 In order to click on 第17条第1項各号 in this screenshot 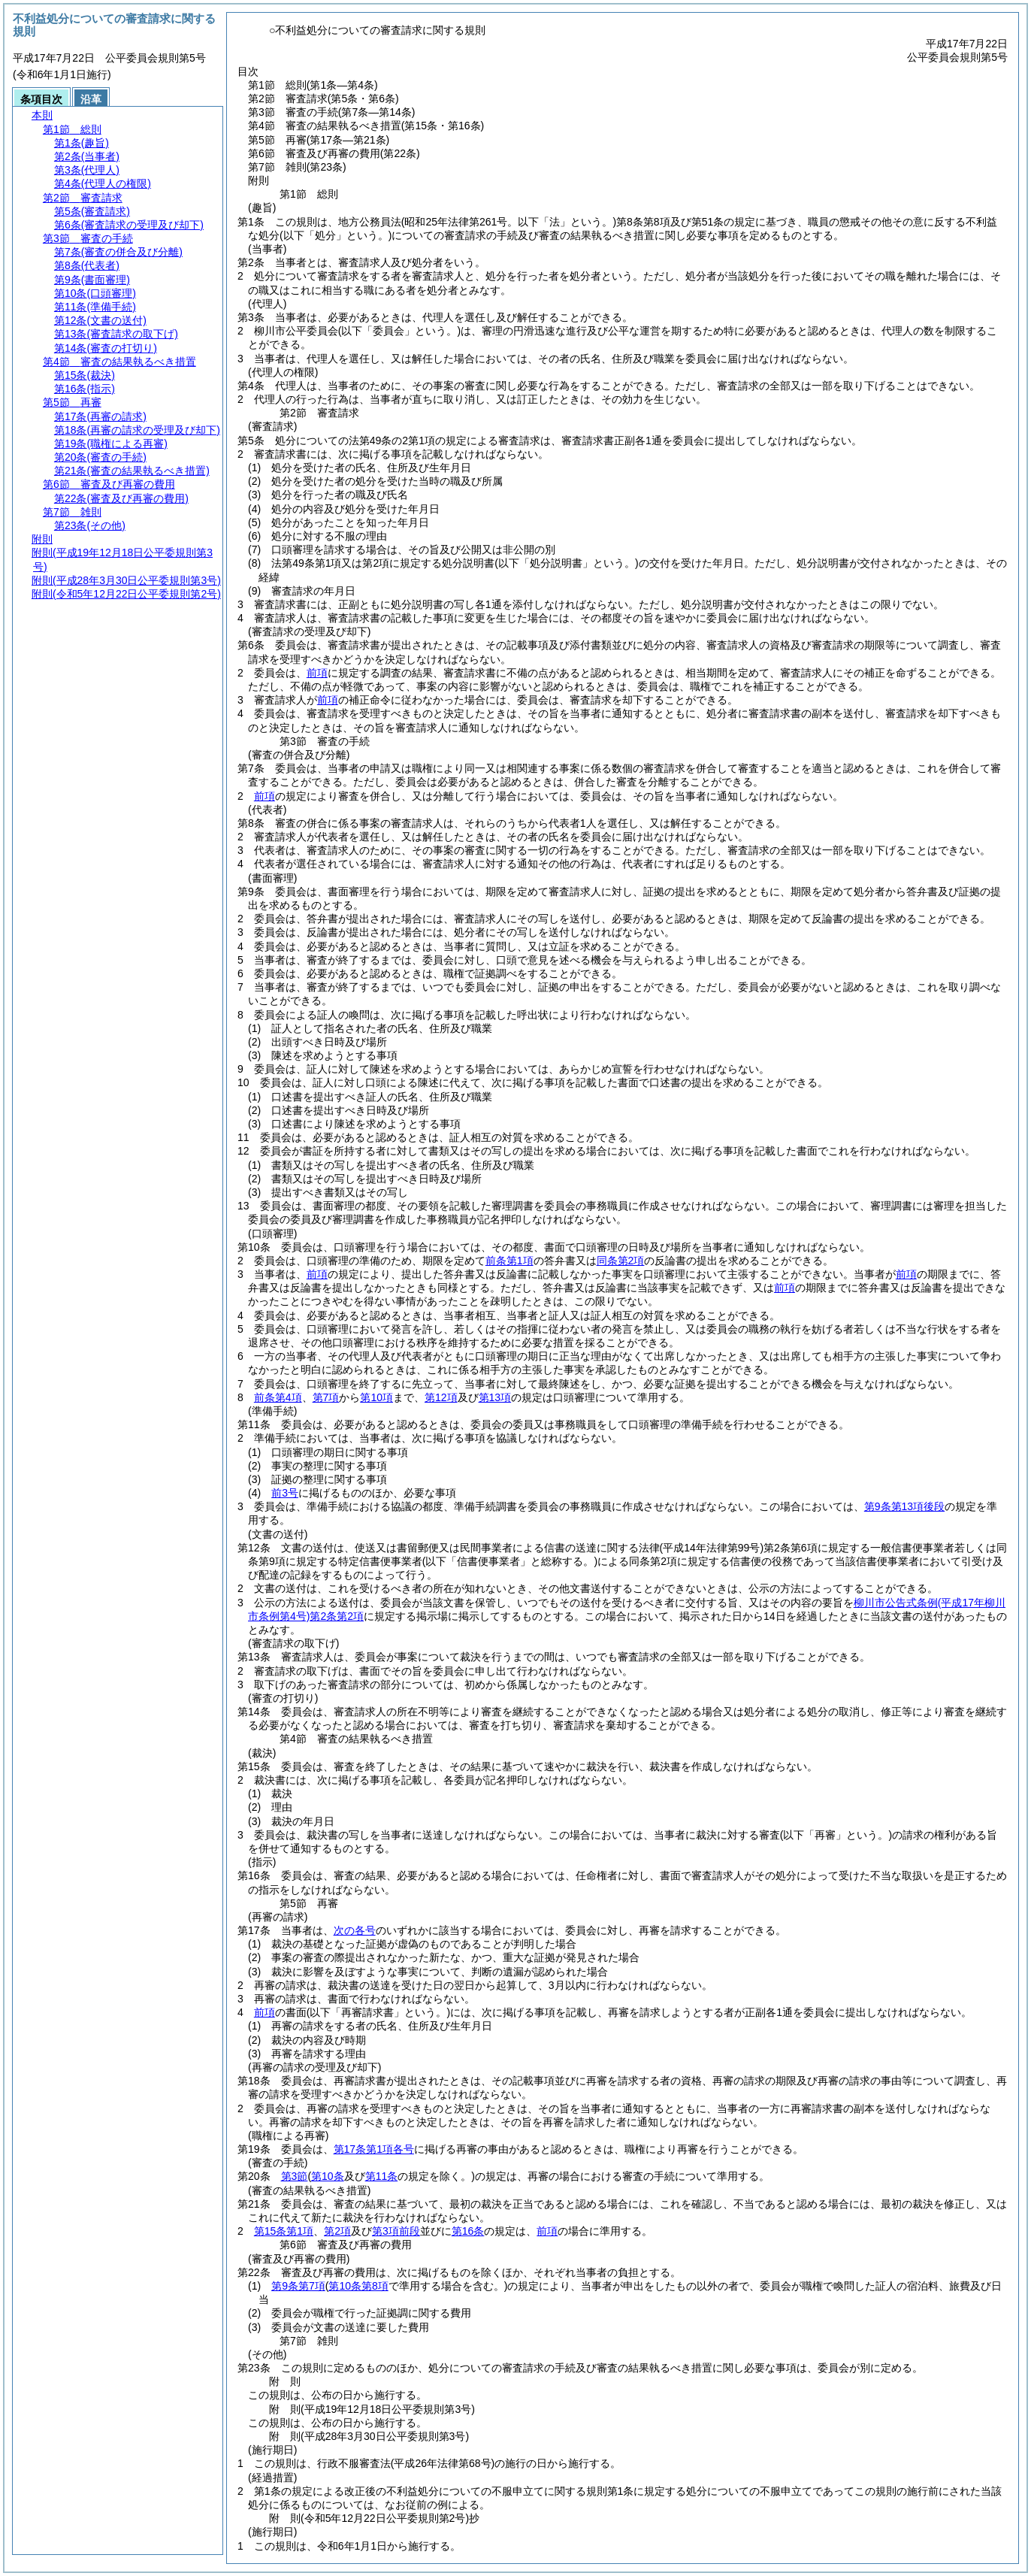, I will do `click(374, 2149)`.